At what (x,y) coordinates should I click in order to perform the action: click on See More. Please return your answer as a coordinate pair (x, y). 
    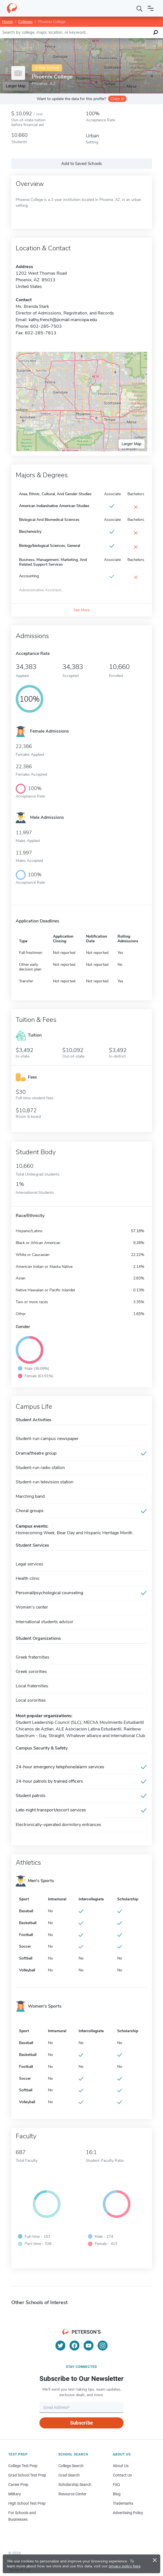
    Looking at the image, I should click on (81, 610).